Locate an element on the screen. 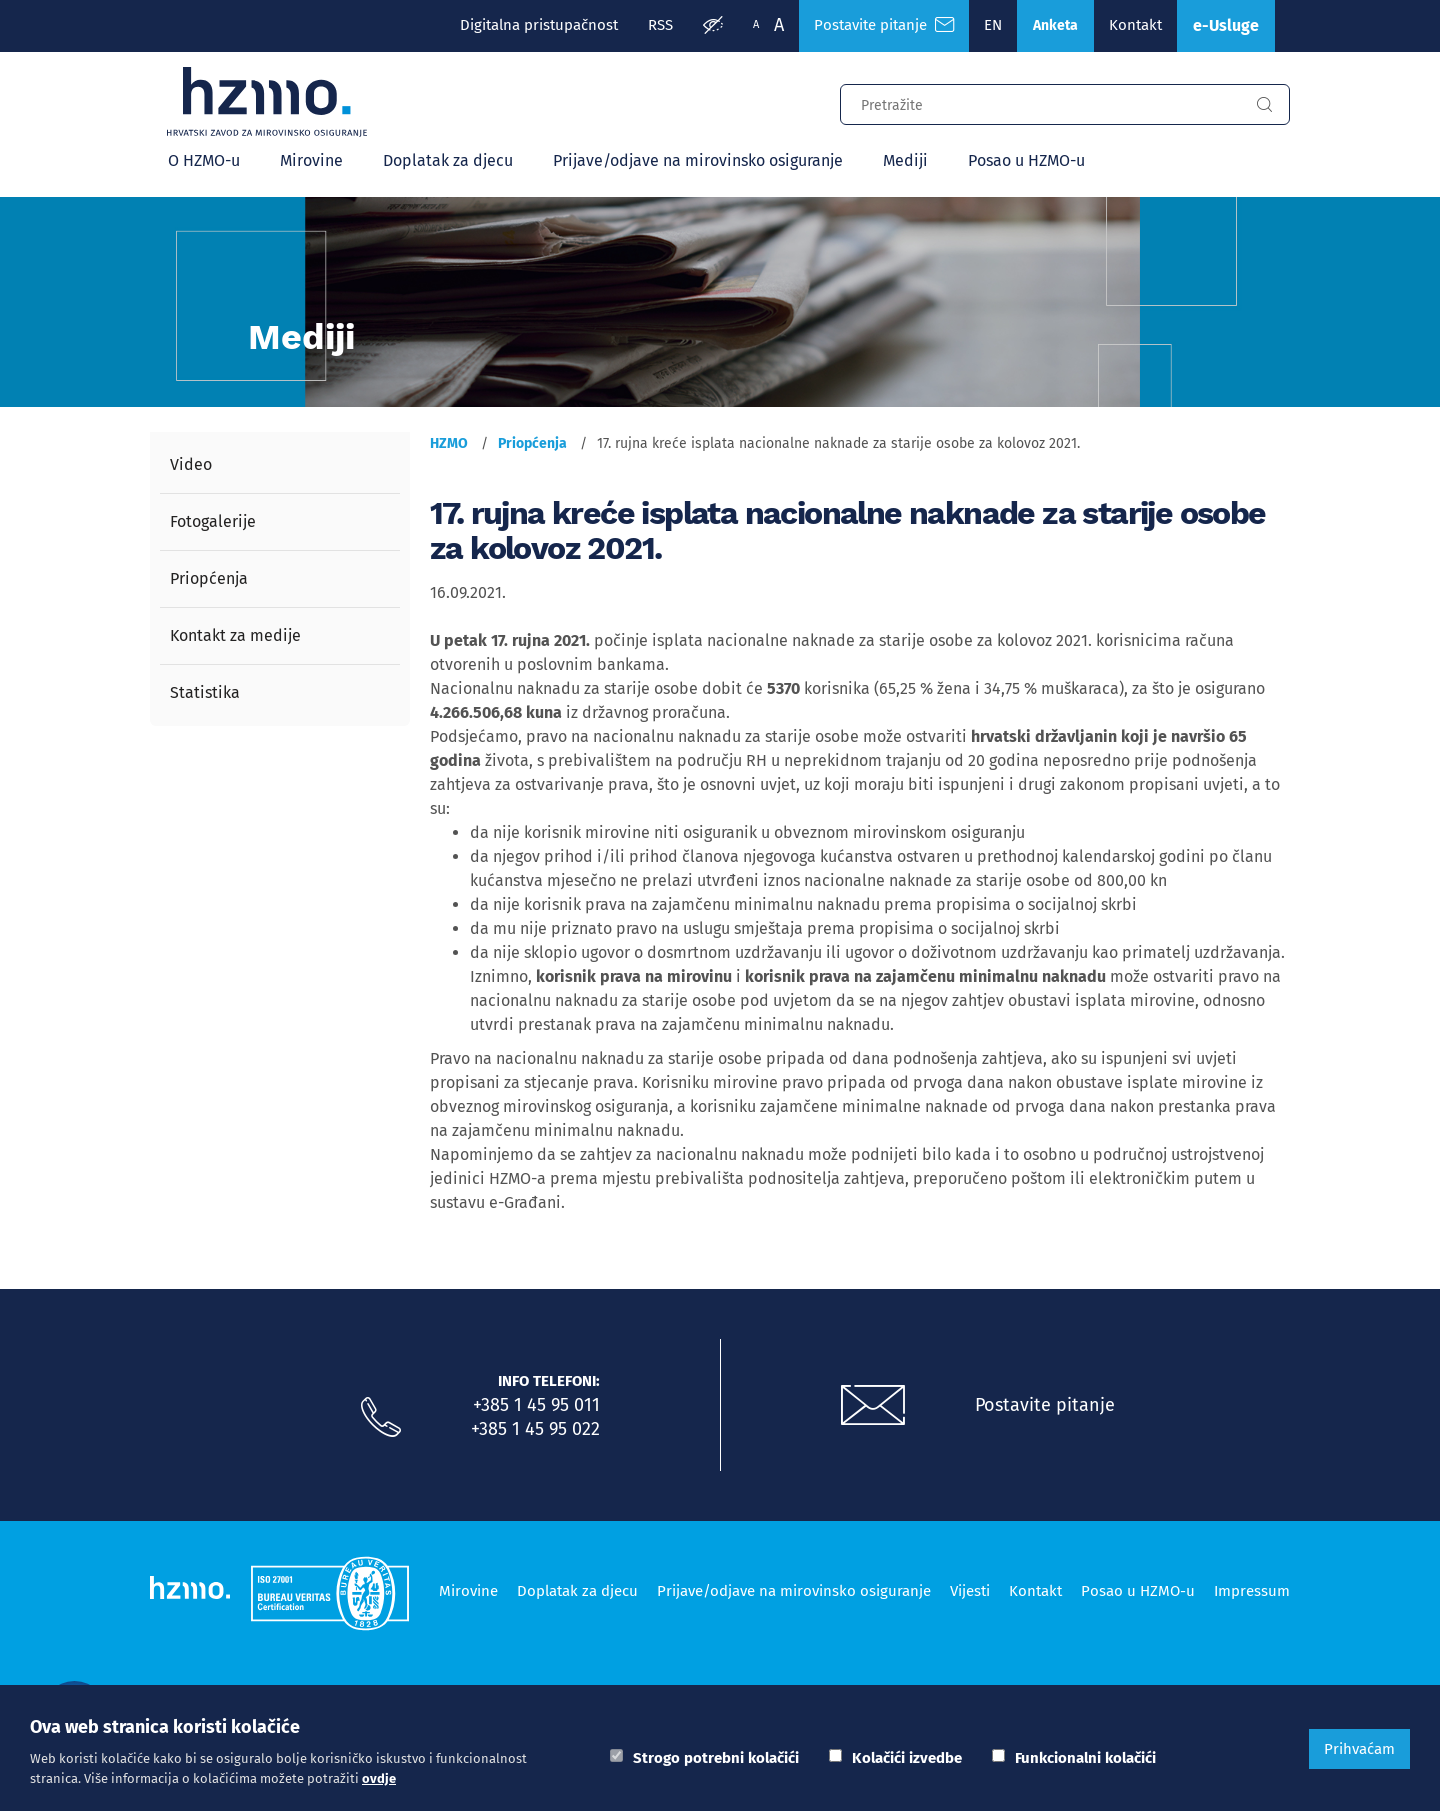 Image resolution: width=1440 pixels, height=1811 pixels. ovdje is located at coordinates (379, 1778).